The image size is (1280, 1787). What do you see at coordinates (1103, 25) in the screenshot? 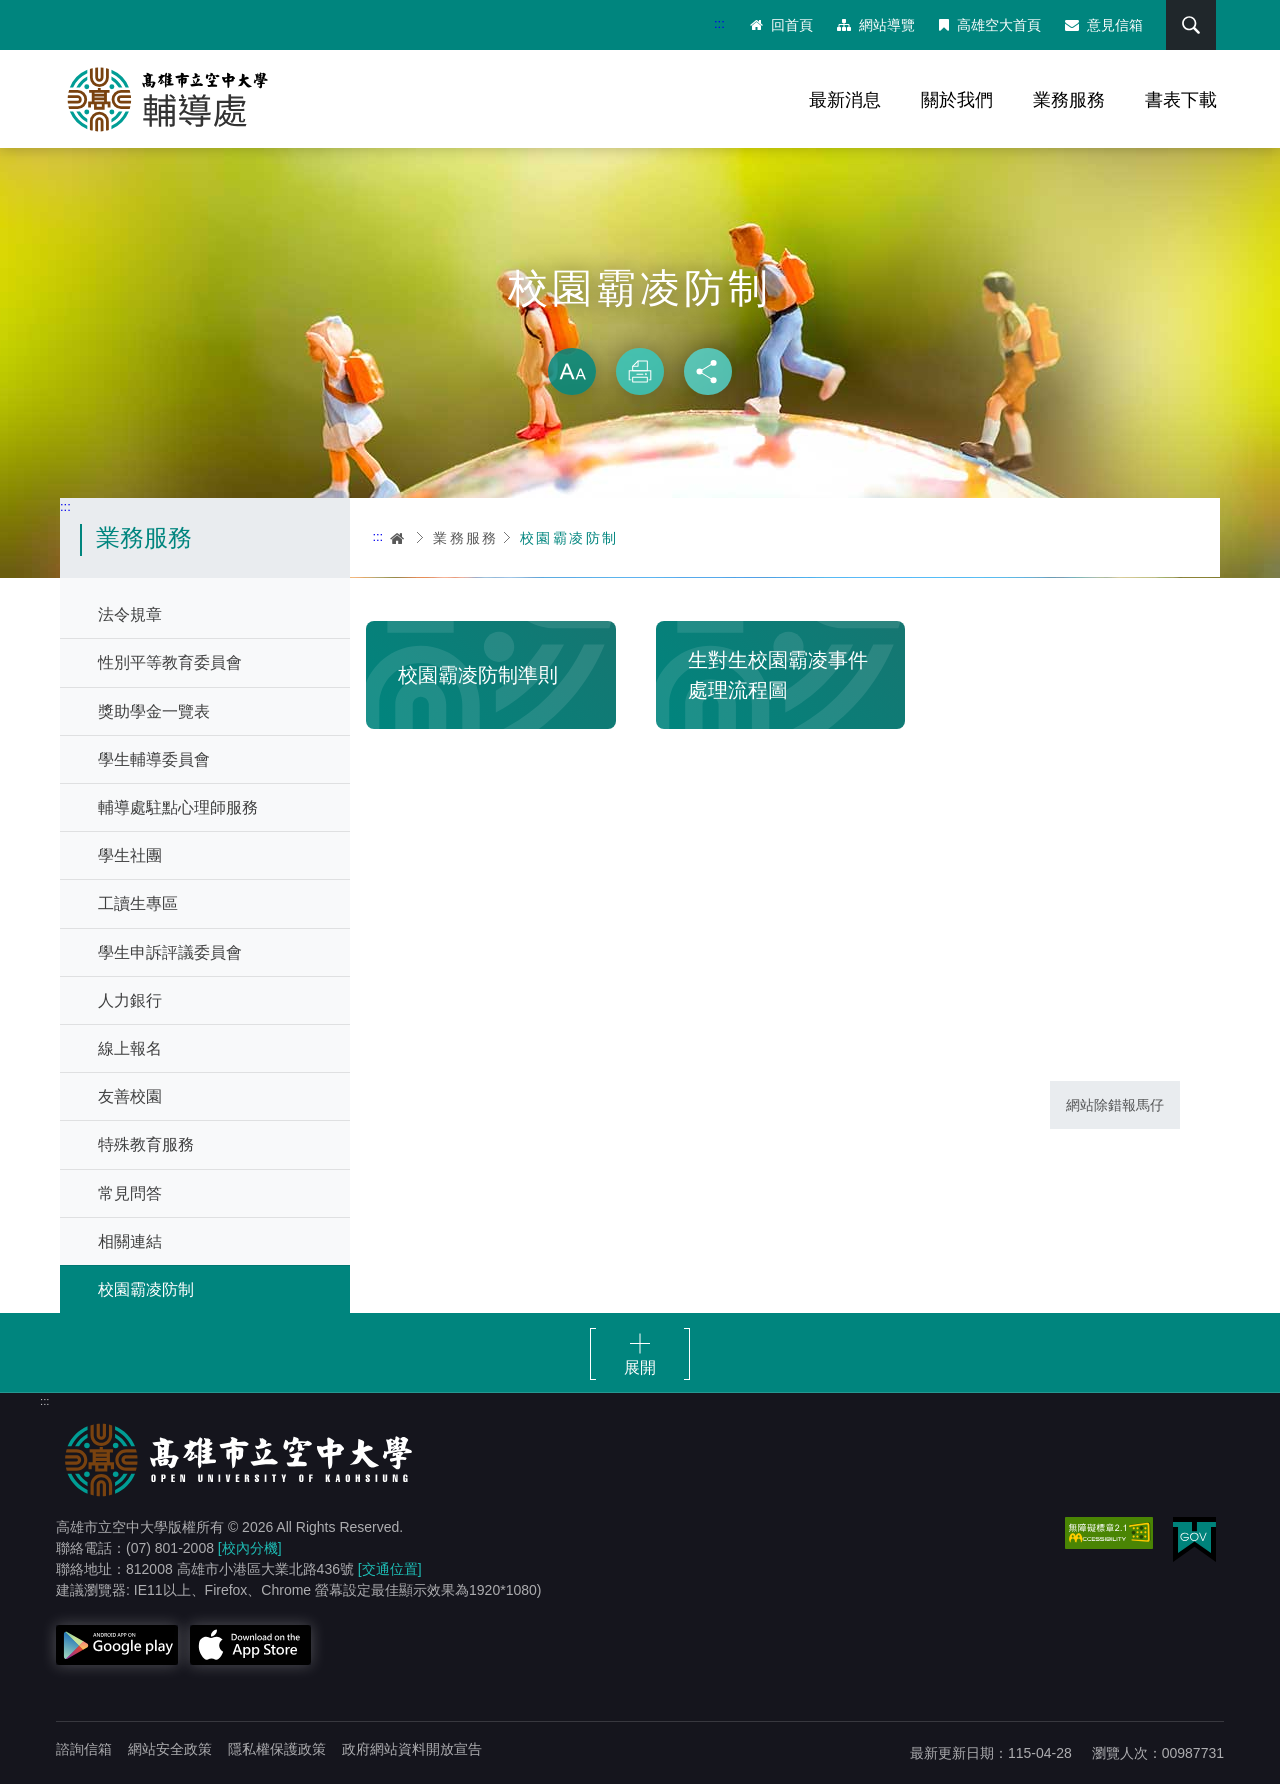
I see `意見信箱` at bounding box center [1103, 25].